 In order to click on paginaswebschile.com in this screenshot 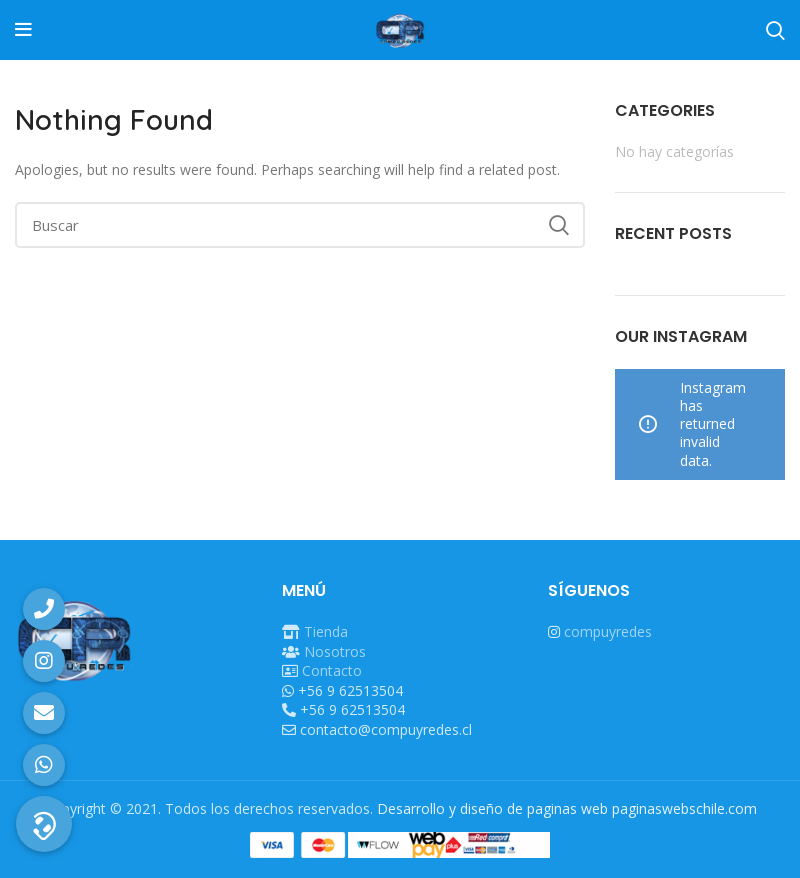, I will do `click(684, 808)`.